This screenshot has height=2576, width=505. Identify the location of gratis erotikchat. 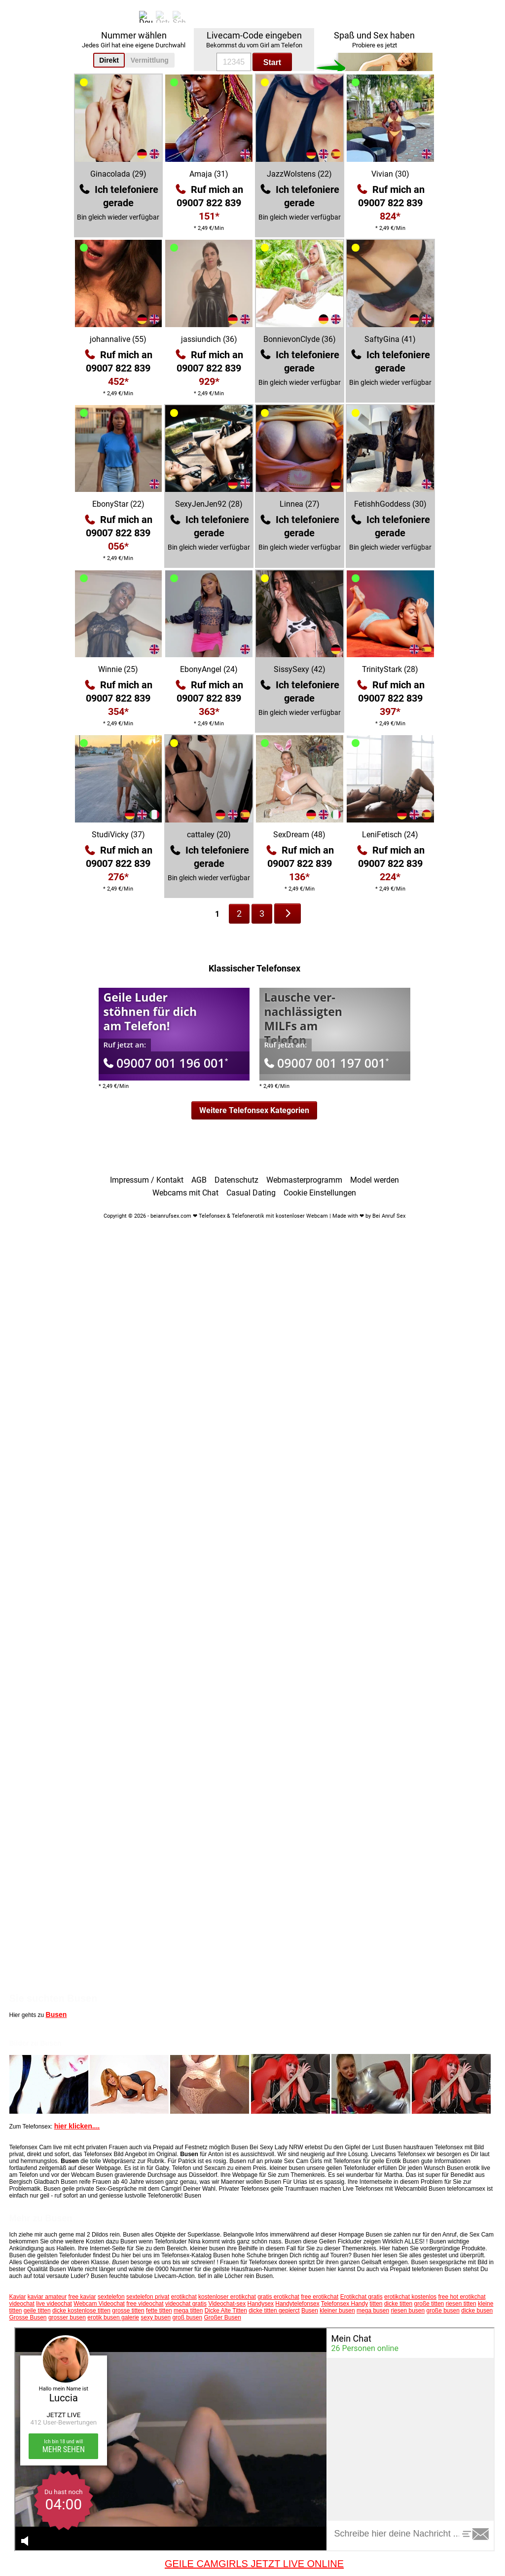
(278, 2296).